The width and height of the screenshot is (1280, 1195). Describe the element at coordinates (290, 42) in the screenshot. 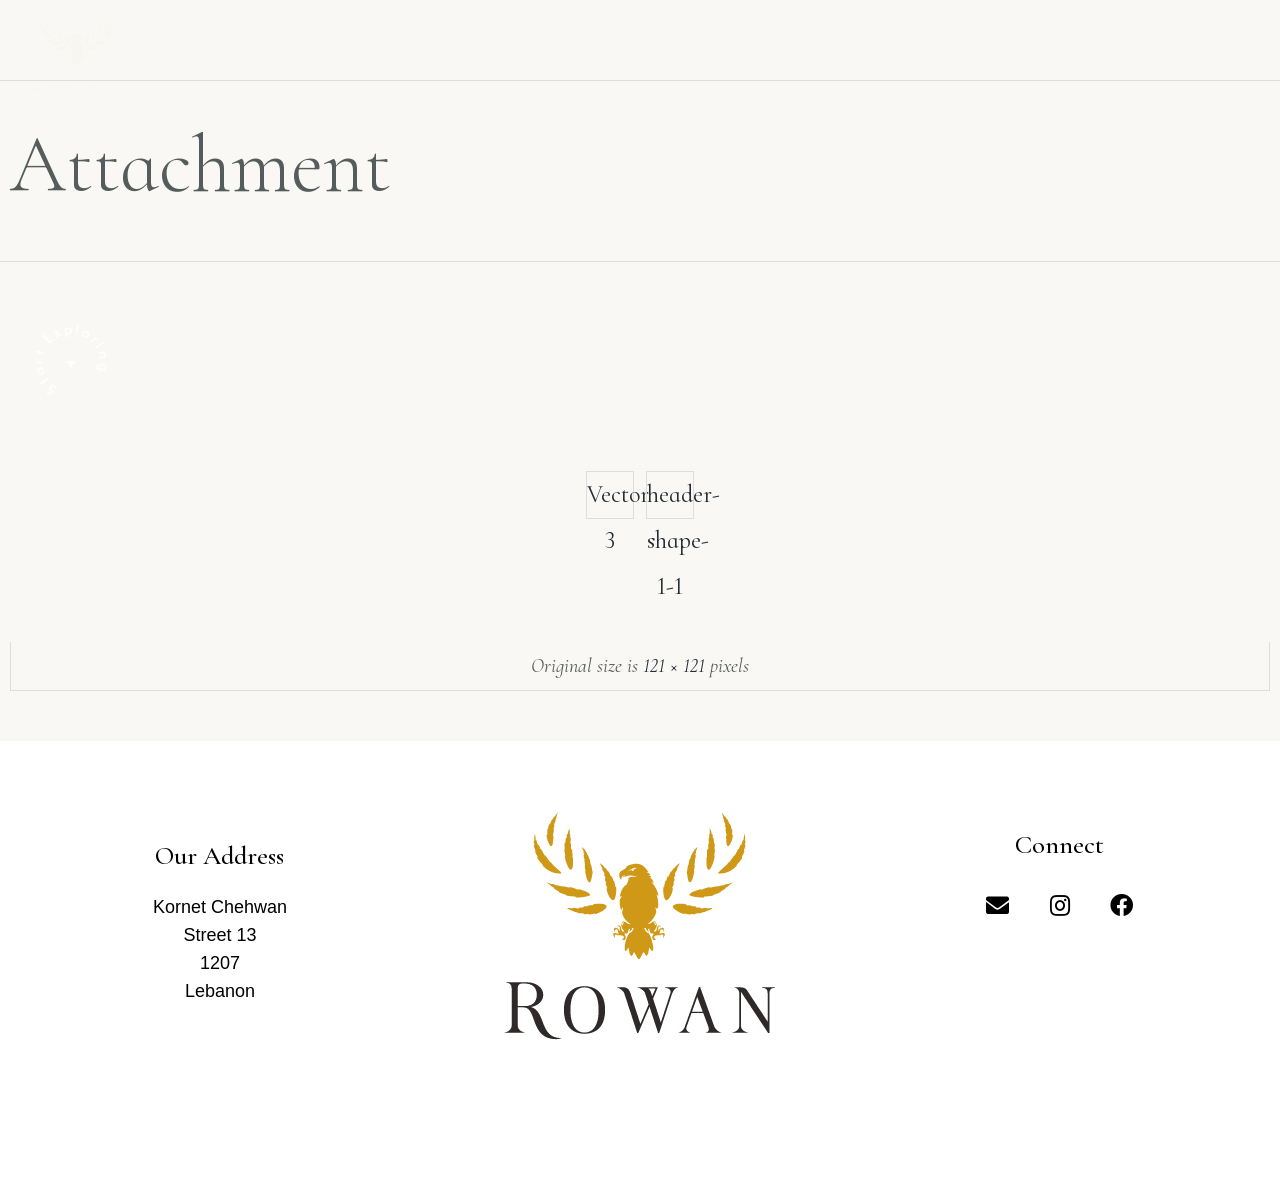

I see `Home` at that location.